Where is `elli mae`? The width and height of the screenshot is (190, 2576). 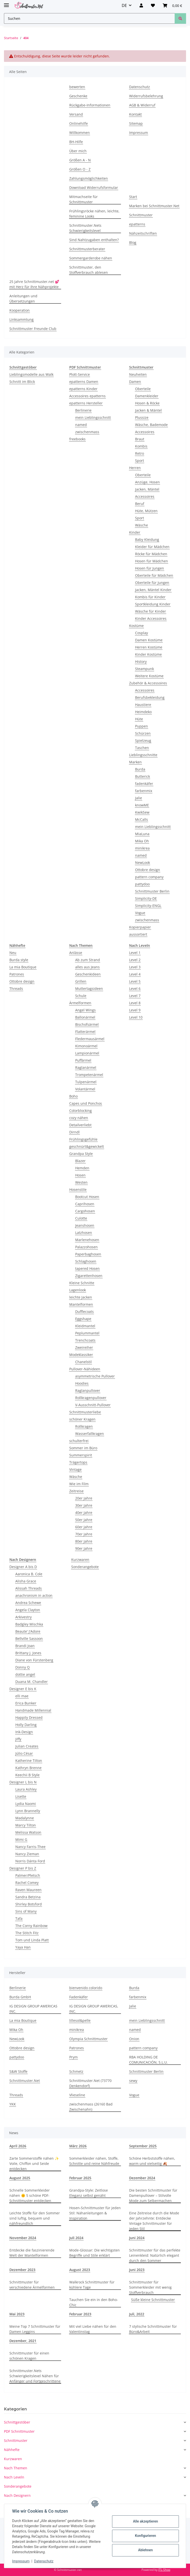
elli mae is located at coordinates (21, 1696).